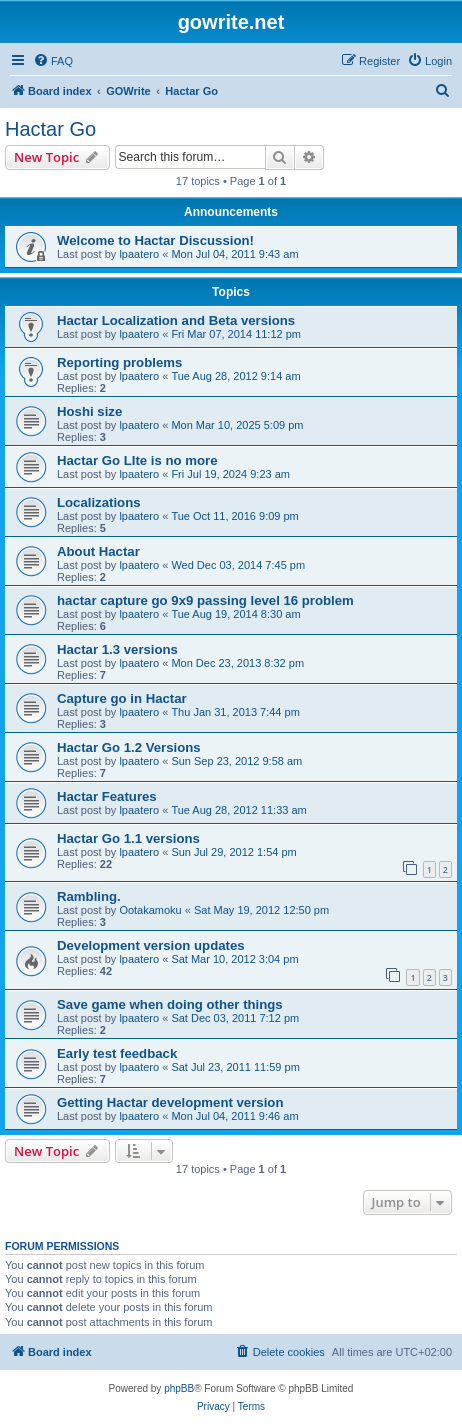  What do you see at coordinates (99, 502) in the screenshot?
I see `Localizations` at bounding box center [99, 502].